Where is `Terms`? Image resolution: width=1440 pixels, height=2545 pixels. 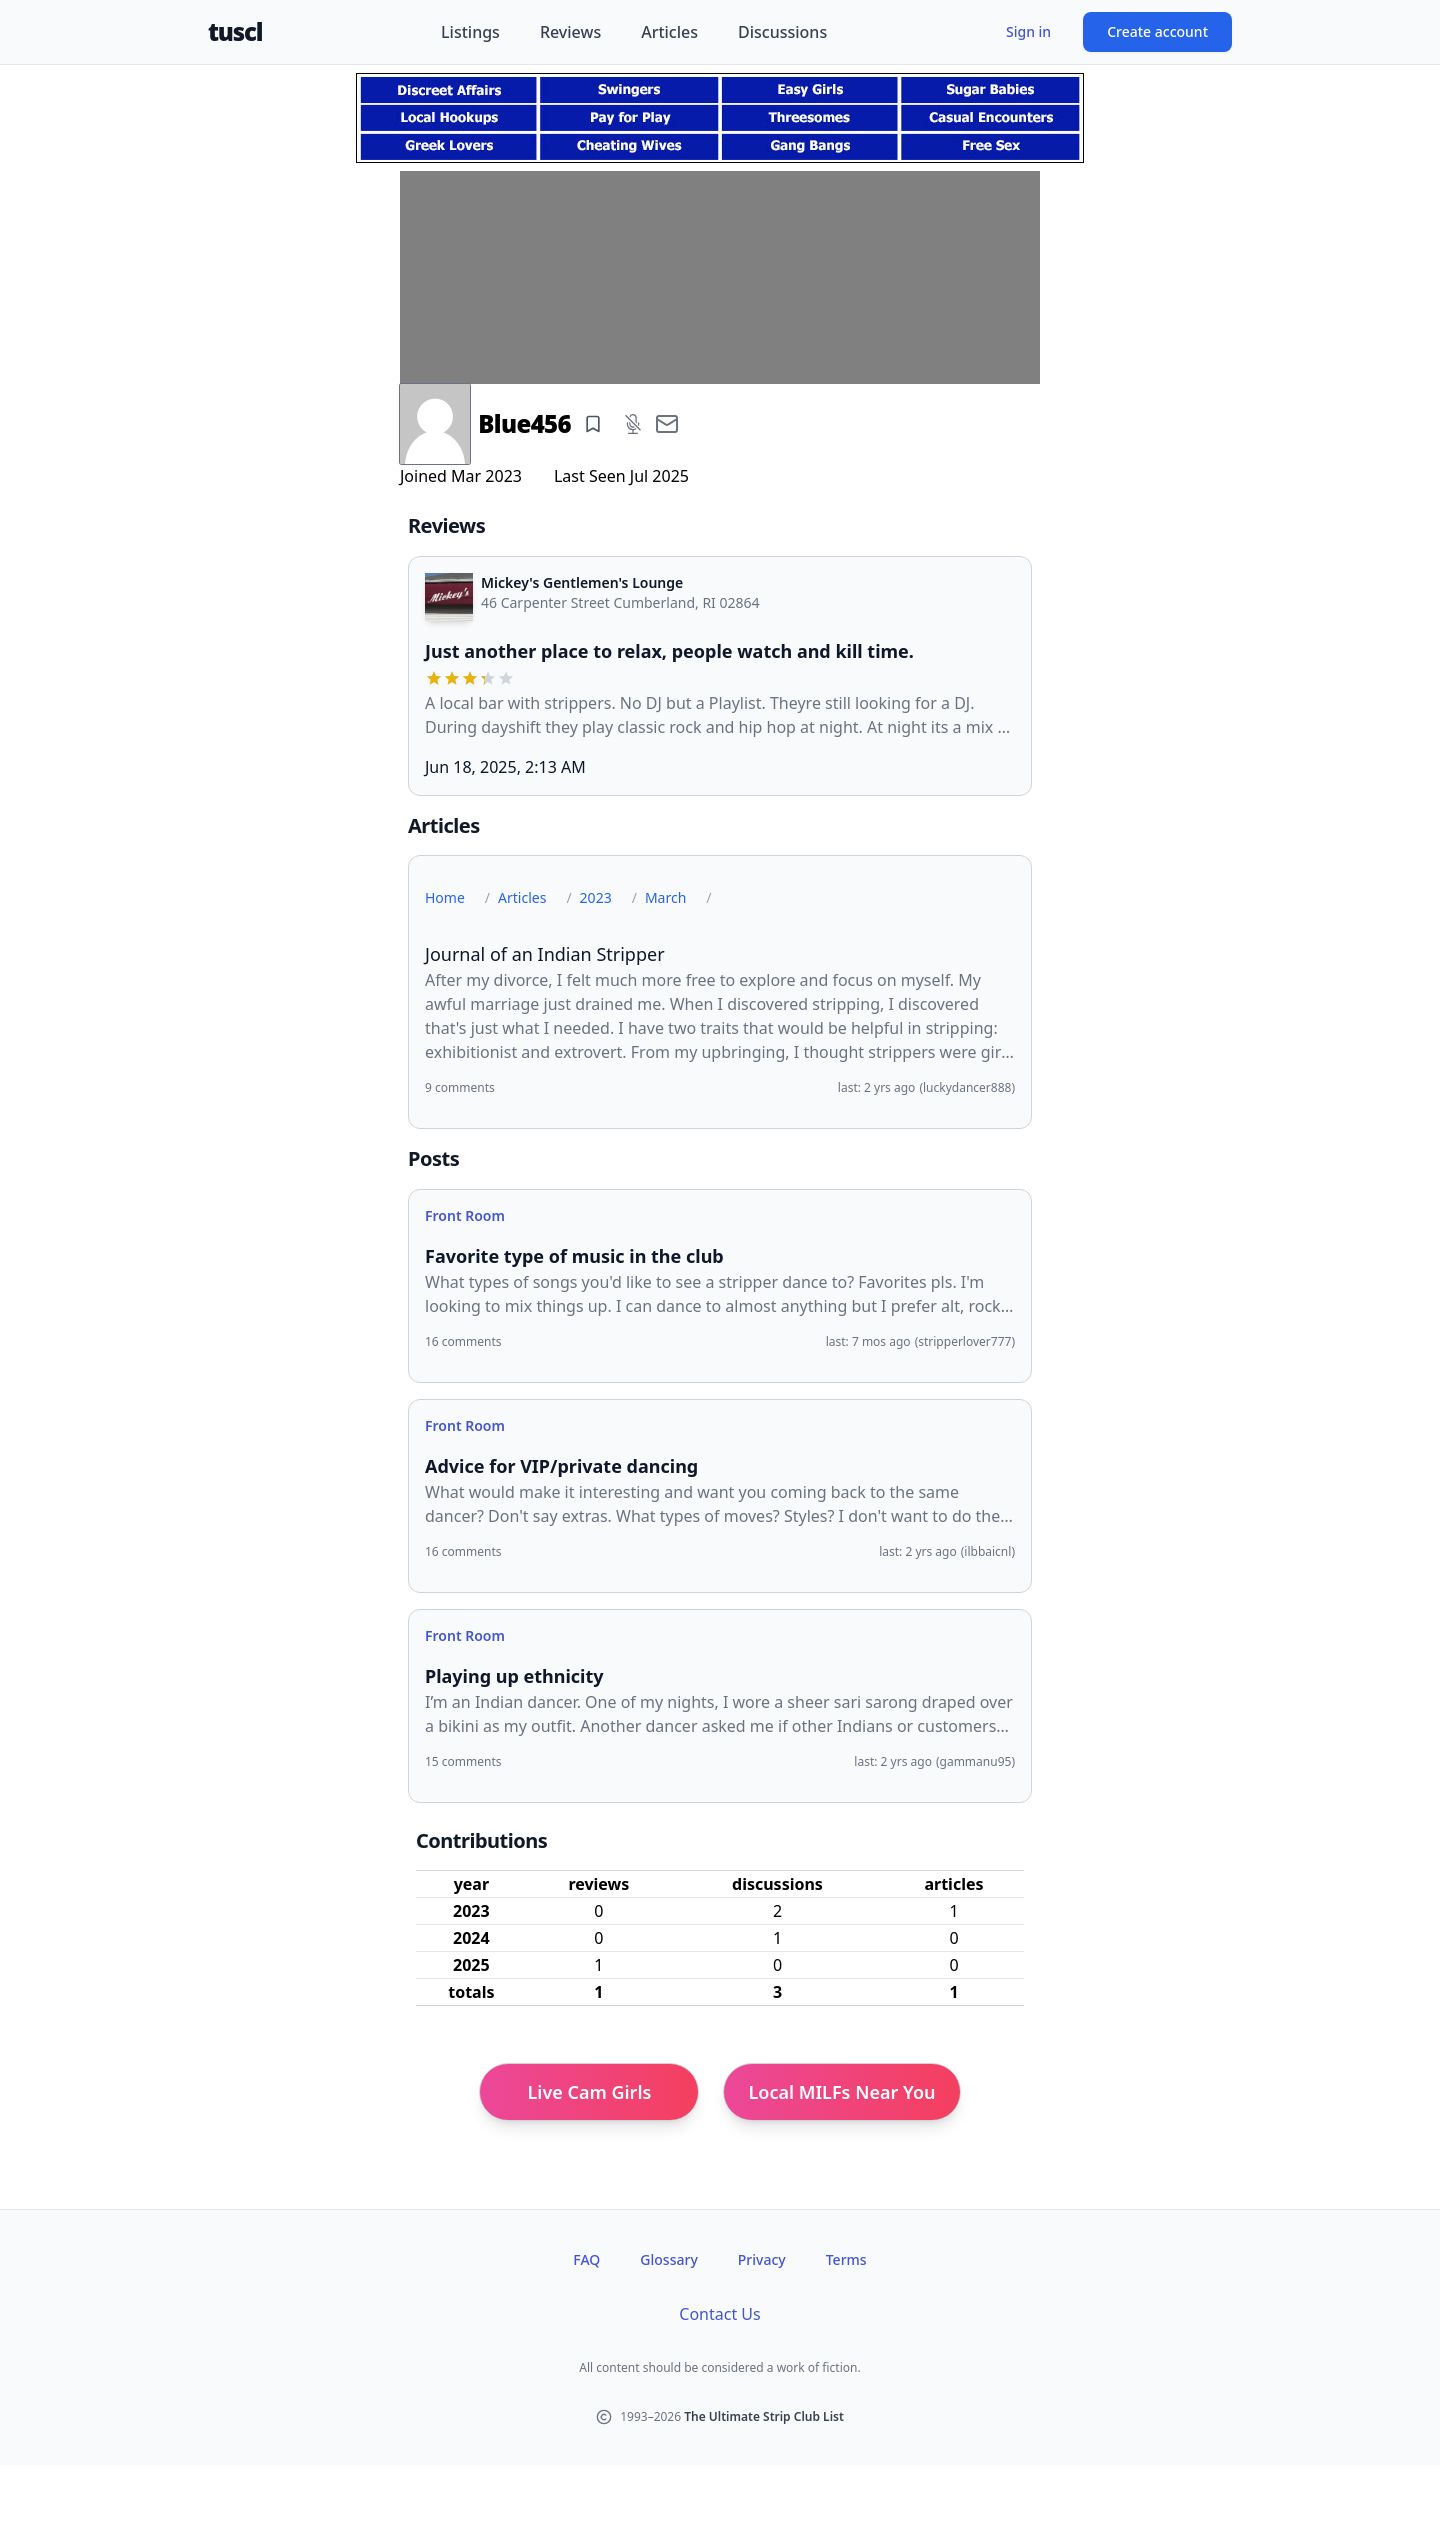
Terms is located at coordinates (846, 2259).